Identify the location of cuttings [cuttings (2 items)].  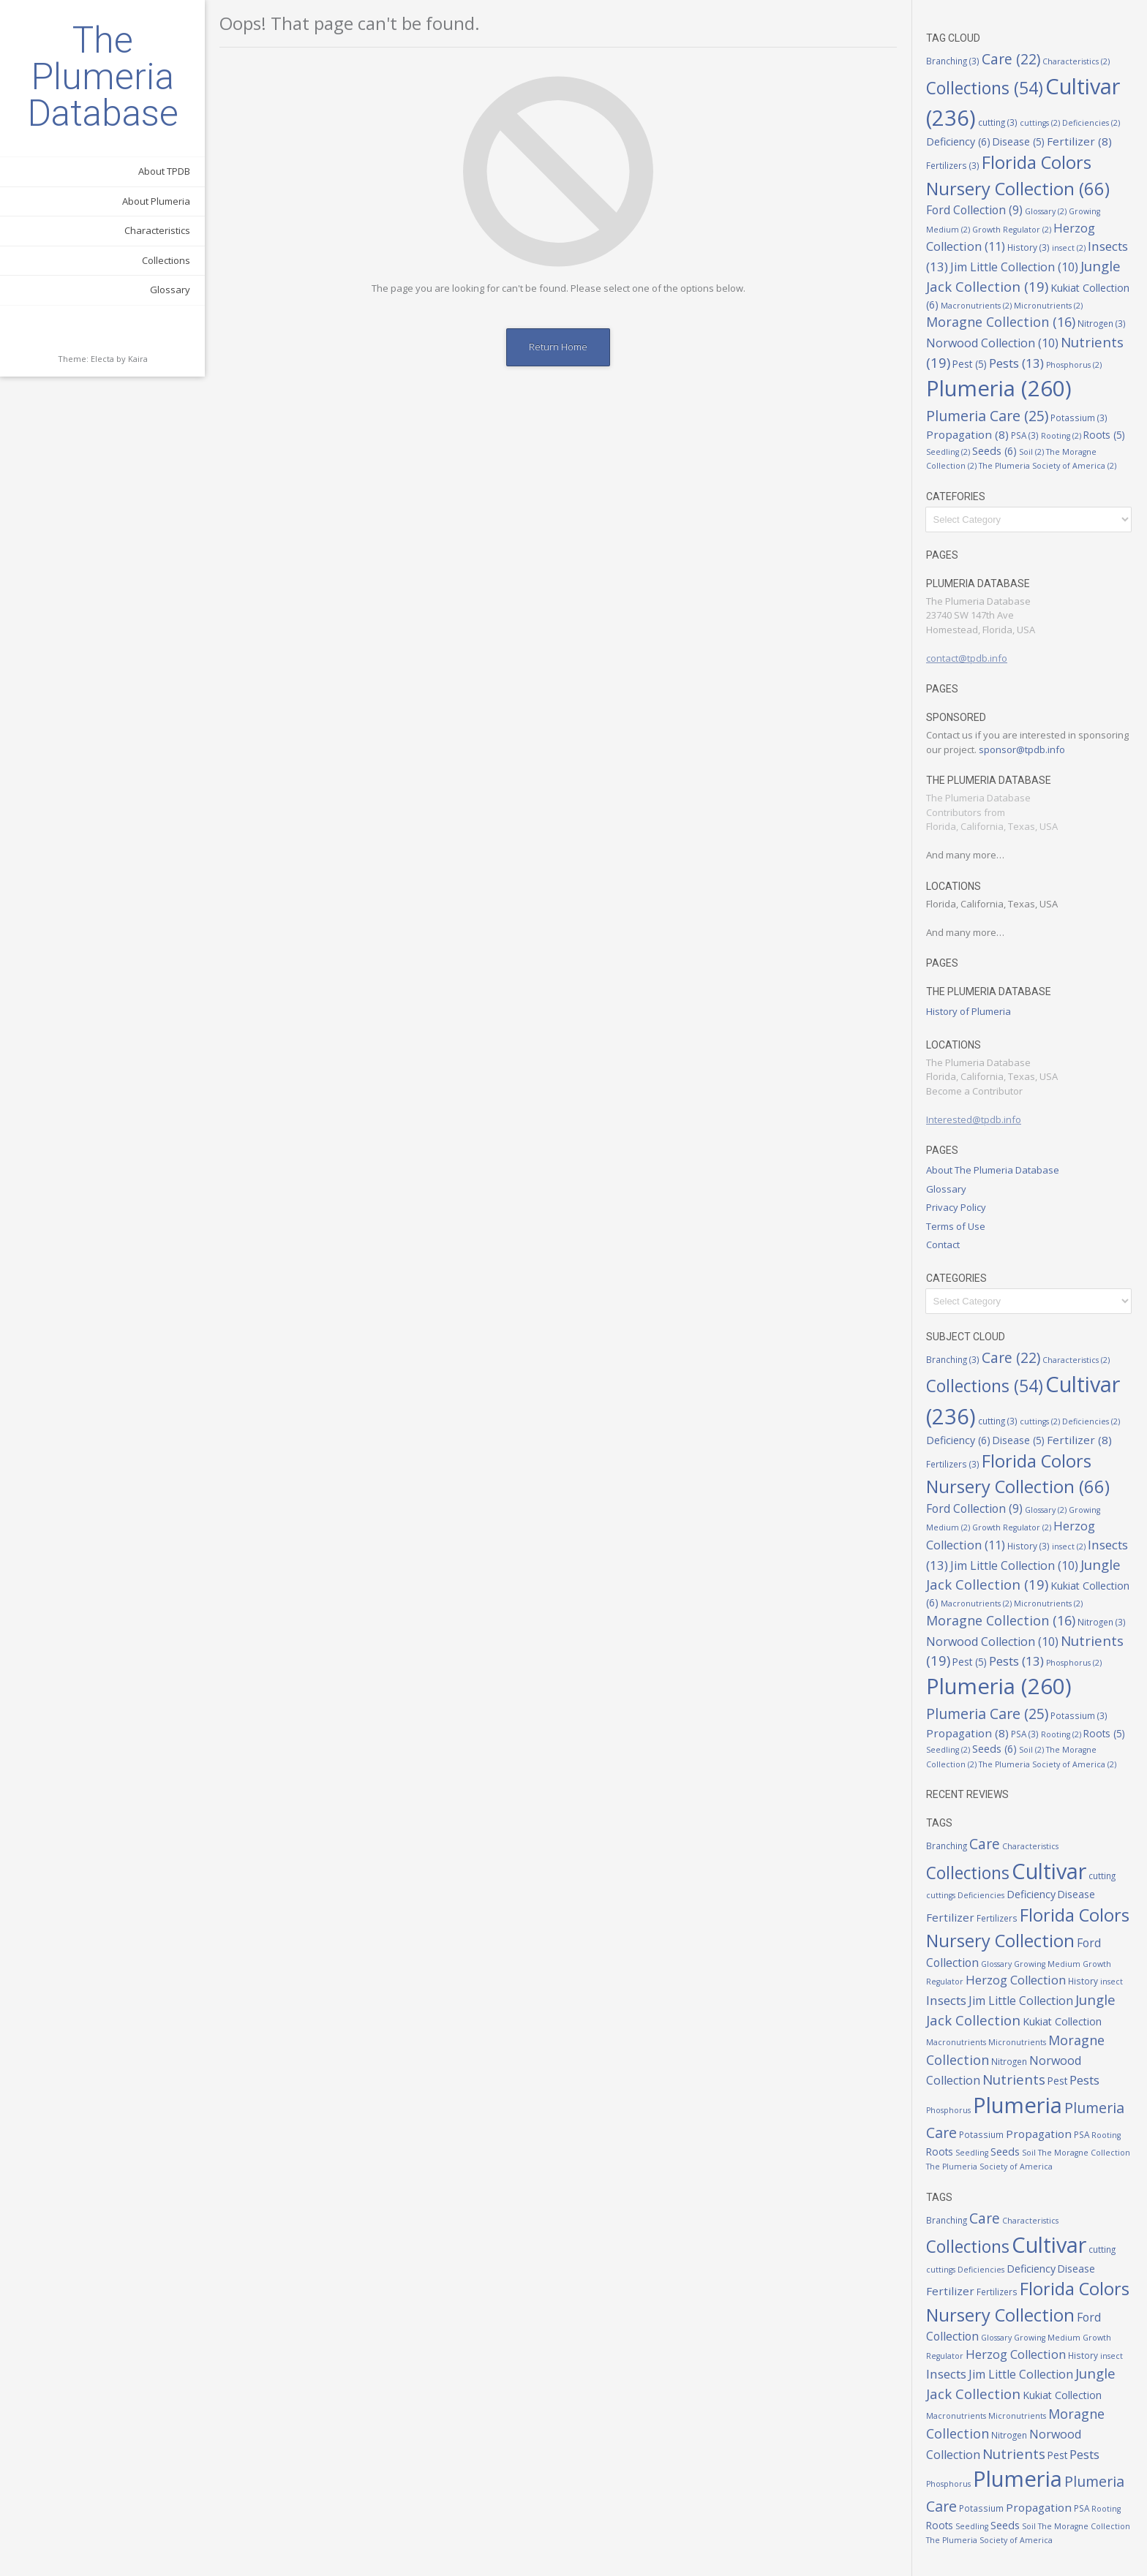
(1040, 123).